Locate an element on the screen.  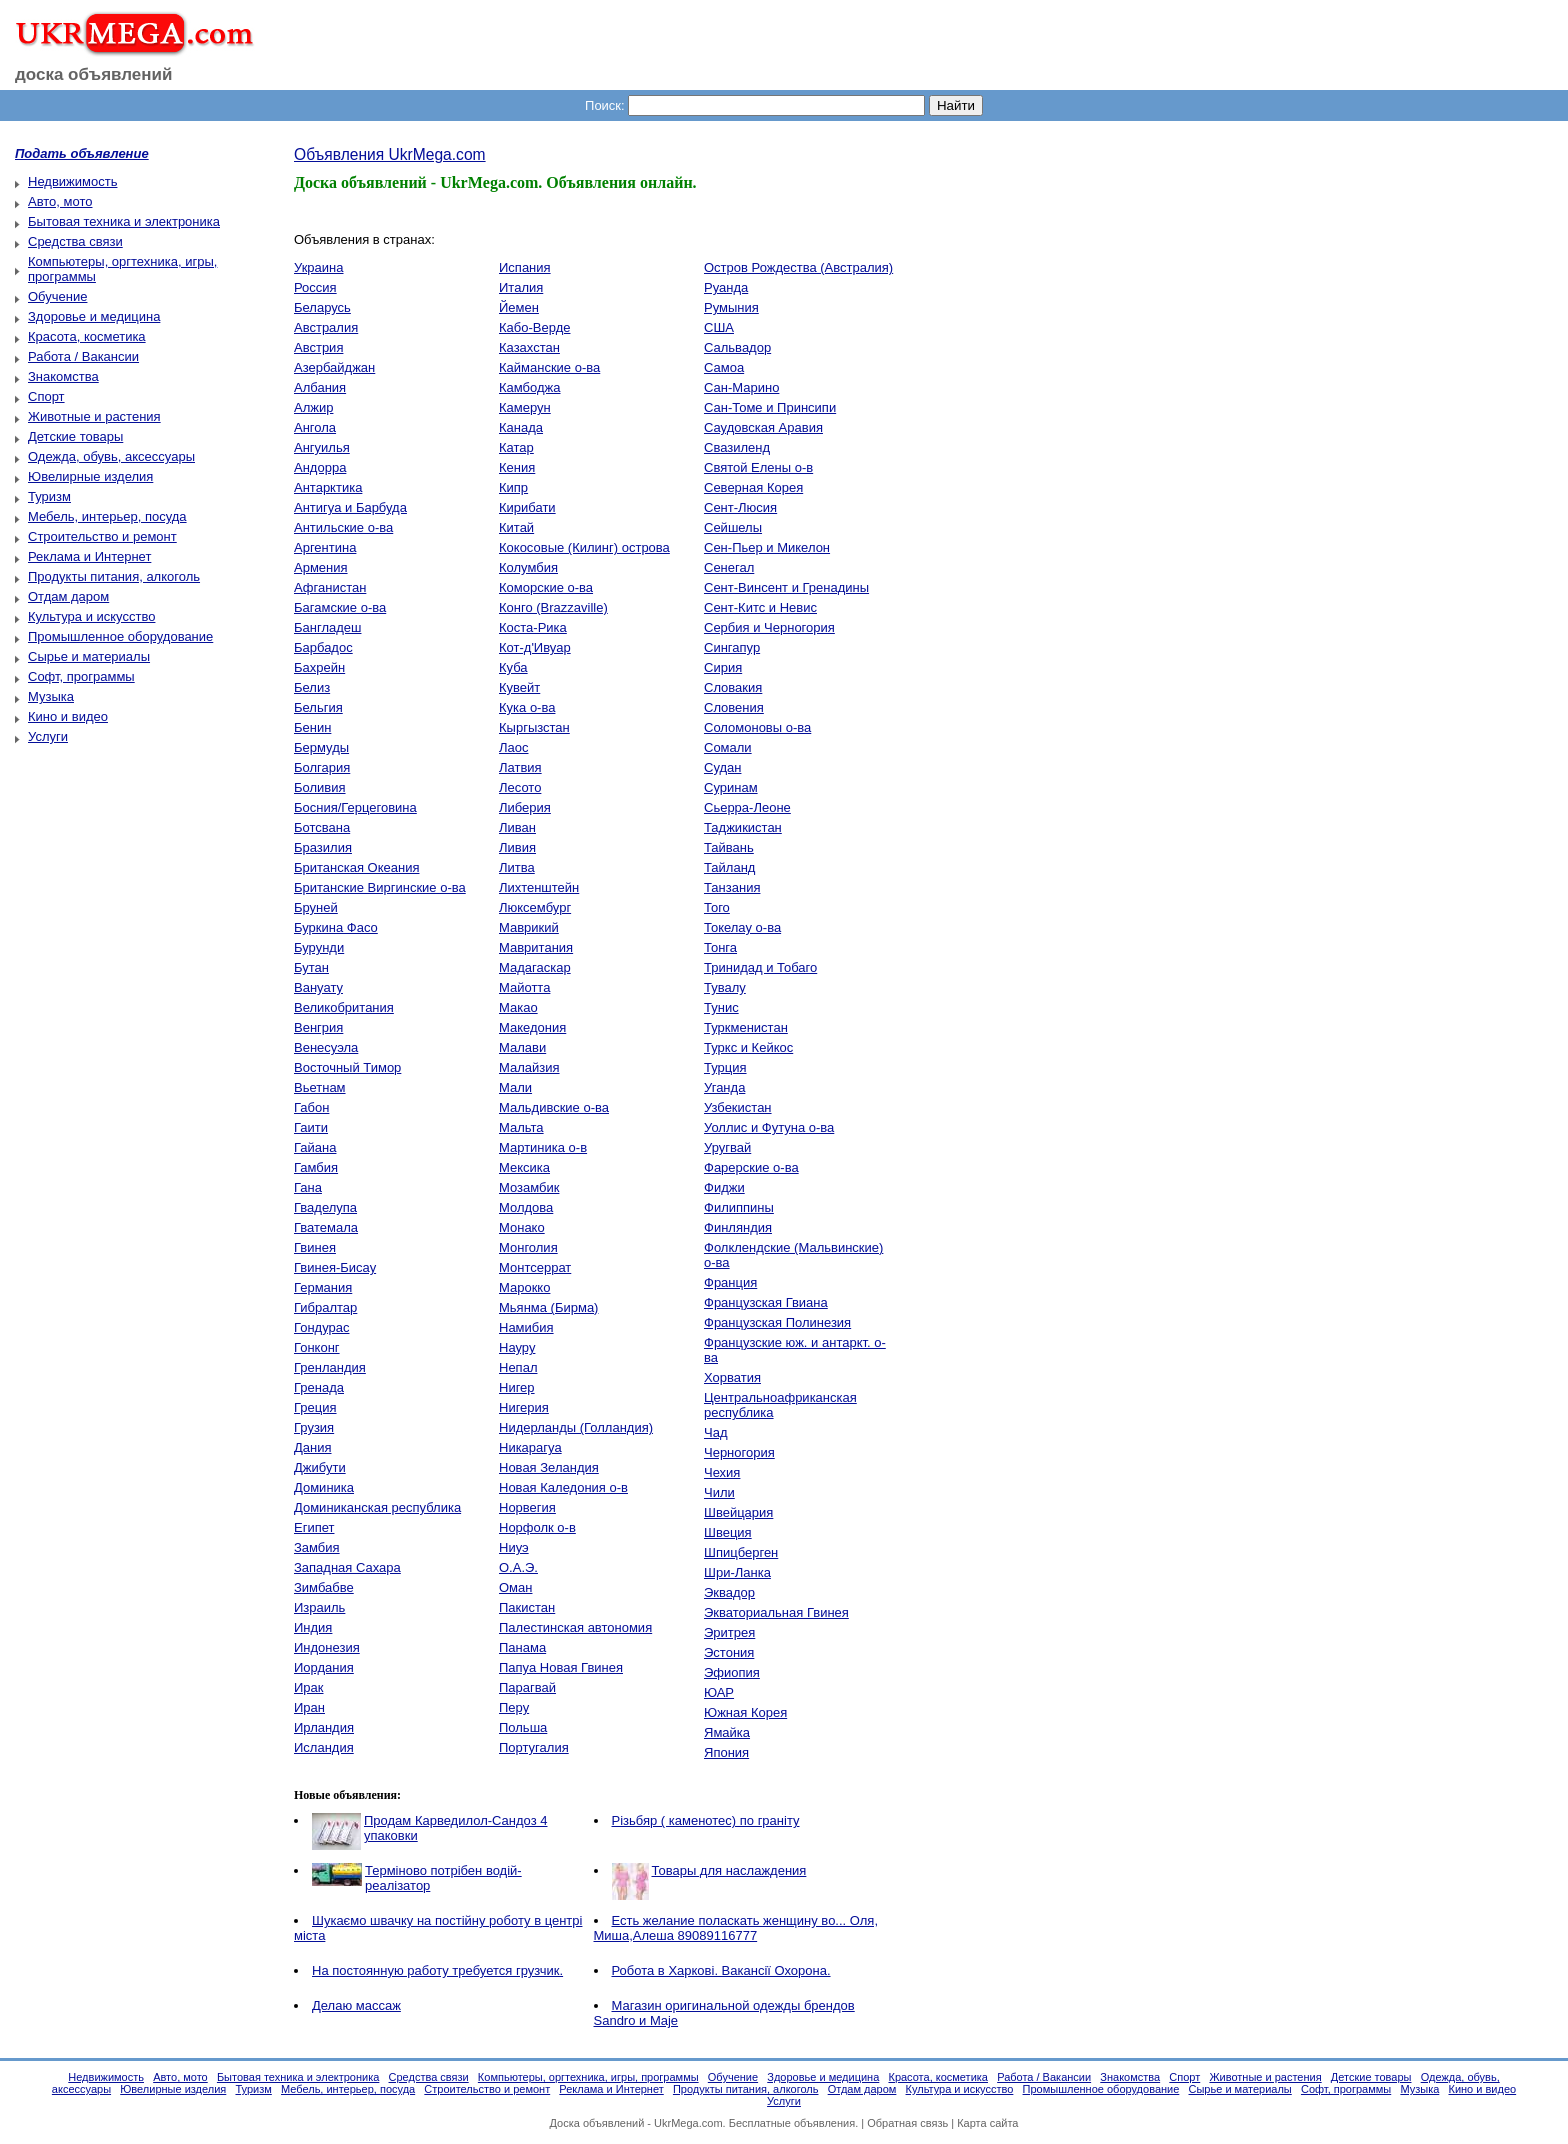
Колумбия is located at coordinates (528, 567).